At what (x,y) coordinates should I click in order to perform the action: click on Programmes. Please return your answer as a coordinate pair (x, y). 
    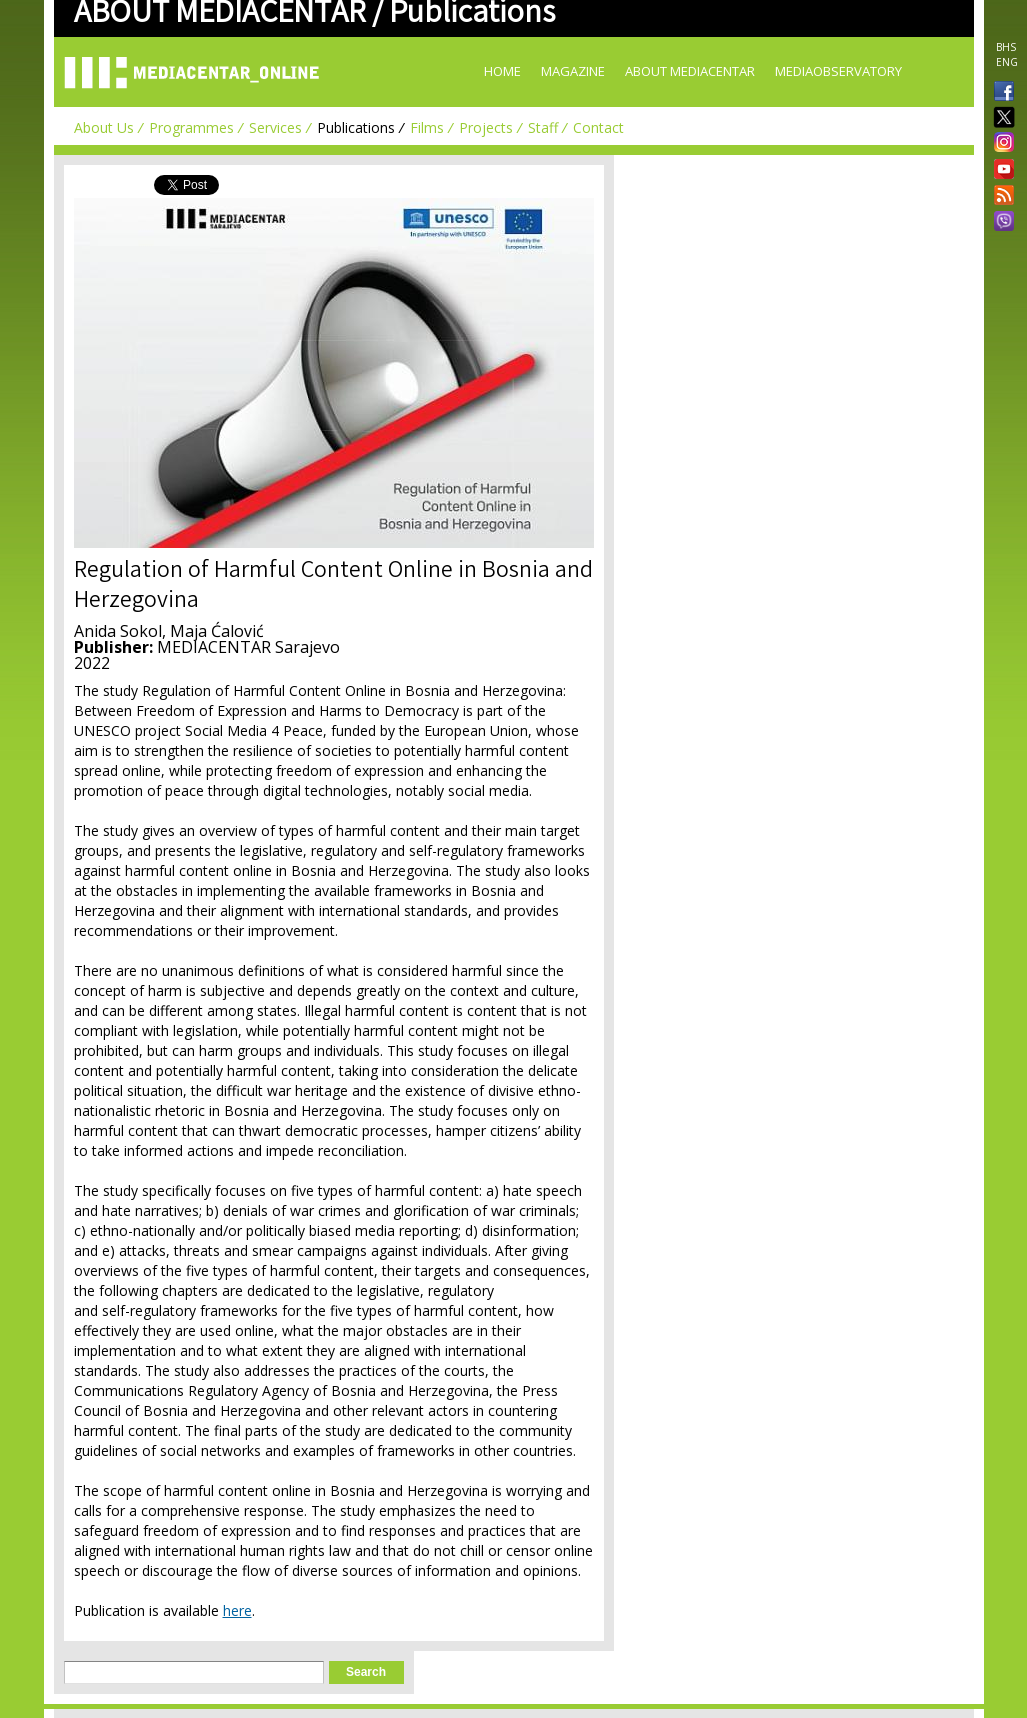
    Looking at the image, I should click on (191, 127).